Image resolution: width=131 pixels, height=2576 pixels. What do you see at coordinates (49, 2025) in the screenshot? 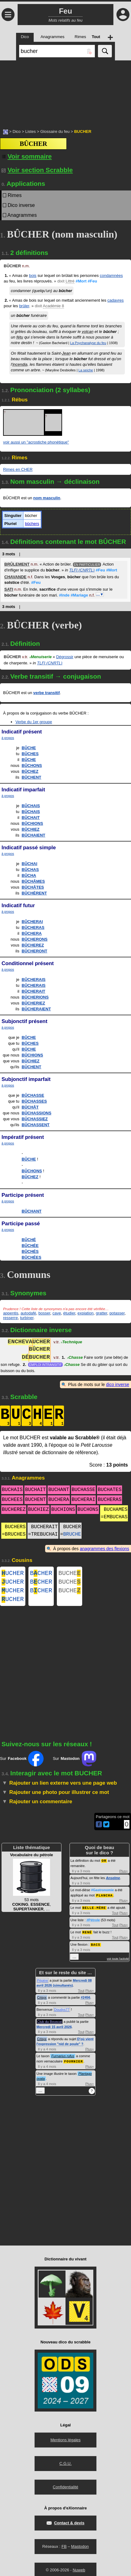
I see `Club du Bouscat` at bounding box center [49, 2025].